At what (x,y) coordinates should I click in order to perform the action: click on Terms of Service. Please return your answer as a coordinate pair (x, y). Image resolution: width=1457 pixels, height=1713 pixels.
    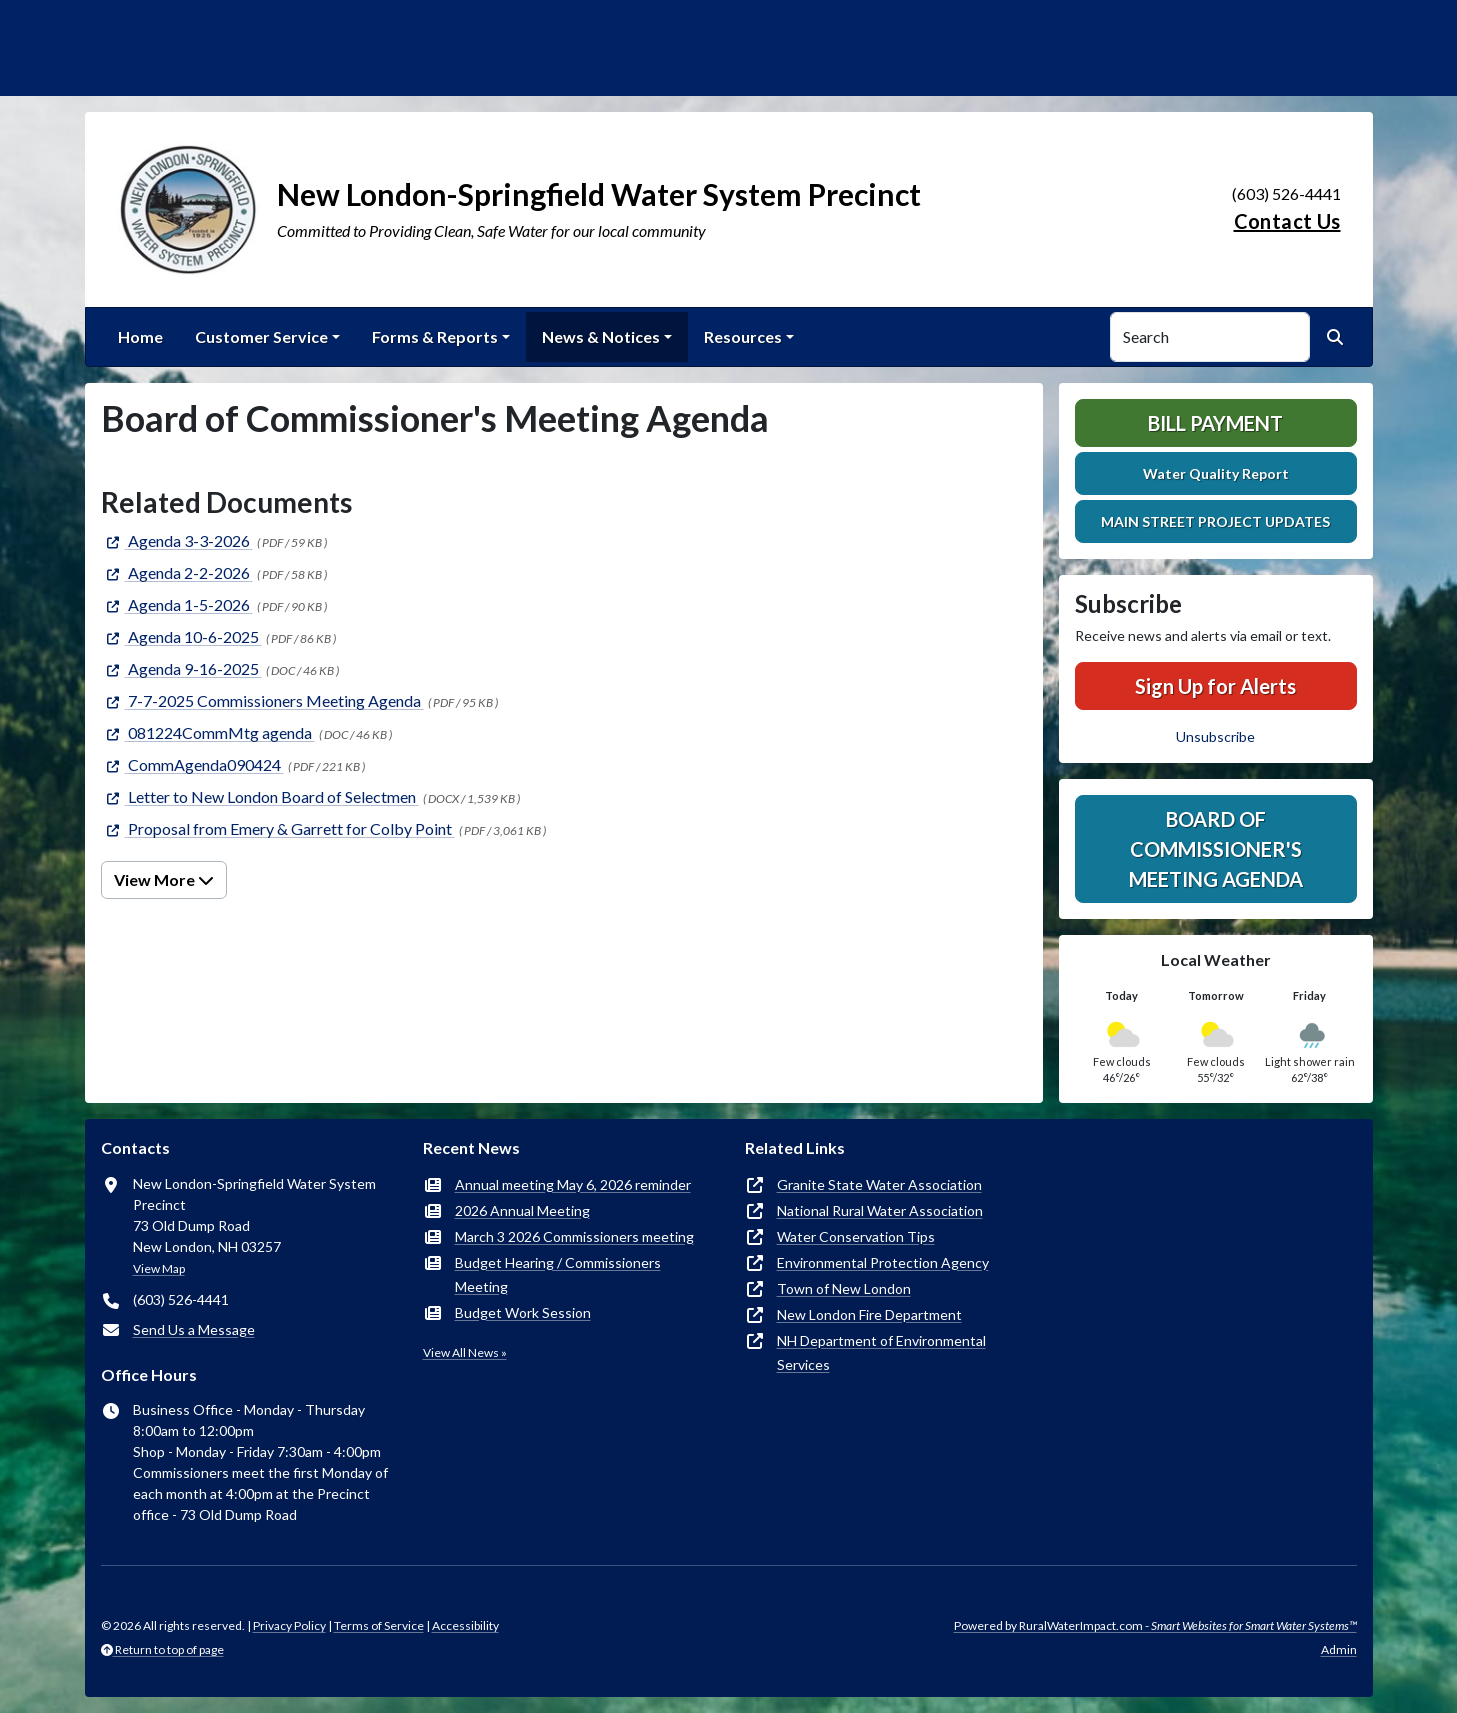
    Looking at the image, I should click on (379, 1625).